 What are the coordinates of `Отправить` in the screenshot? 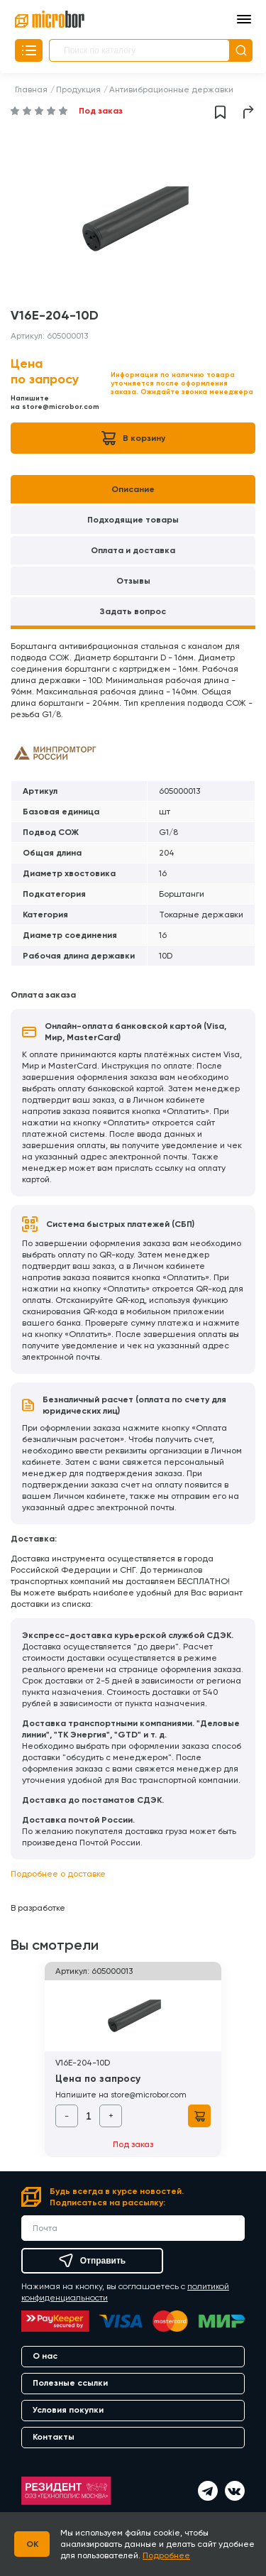 It's located at (92, 2261).